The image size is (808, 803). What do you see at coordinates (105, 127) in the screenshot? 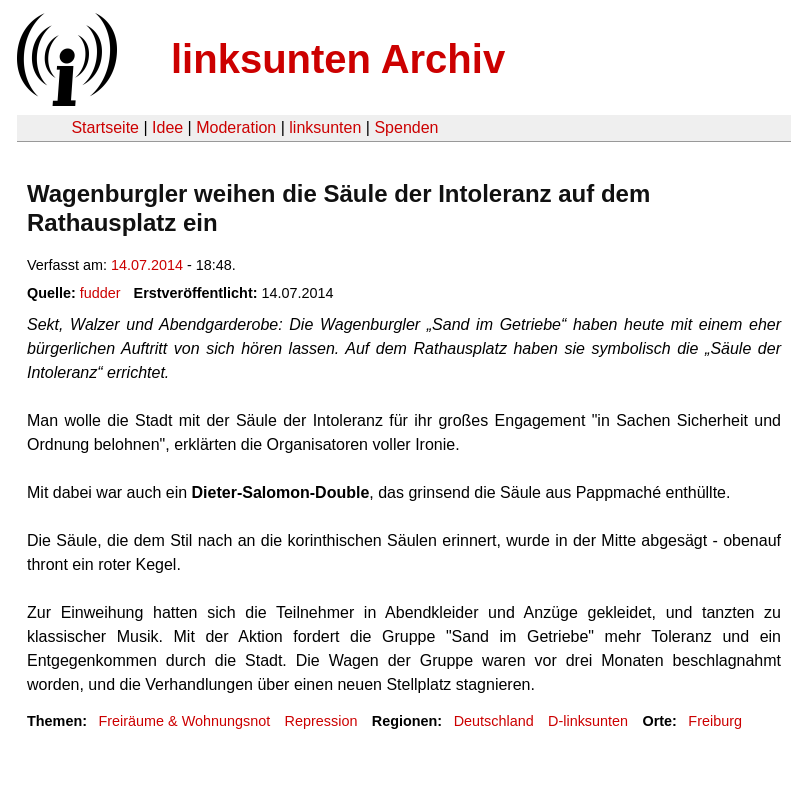
I see `Startseite` at bounding box center [105, 127].